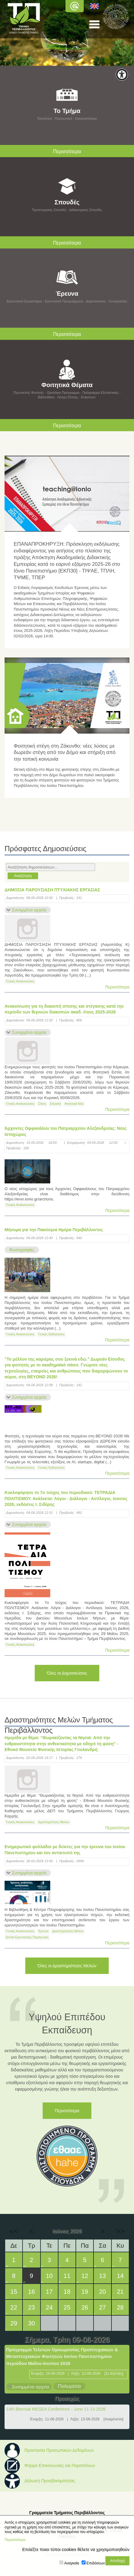 This screenshot has height=2576, width=134. What do you see at coordinates (56, 2409) in the screenshot?
I see `14th Biennial MESEA Conference - June 11-13 2026` at bounding box center [56, 2409].